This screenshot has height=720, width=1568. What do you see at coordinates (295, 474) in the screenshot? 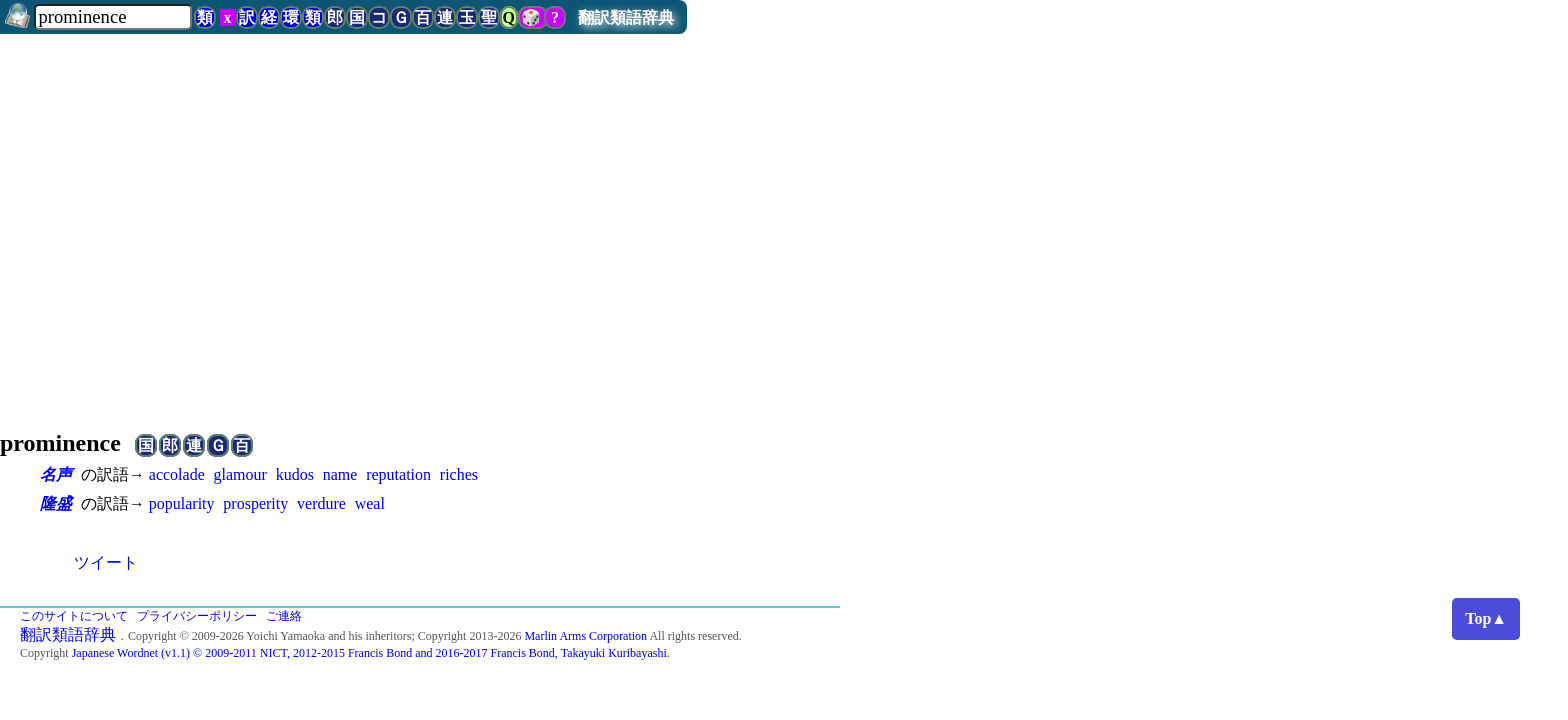
I see `kudos` at bounding box center [295, 474].